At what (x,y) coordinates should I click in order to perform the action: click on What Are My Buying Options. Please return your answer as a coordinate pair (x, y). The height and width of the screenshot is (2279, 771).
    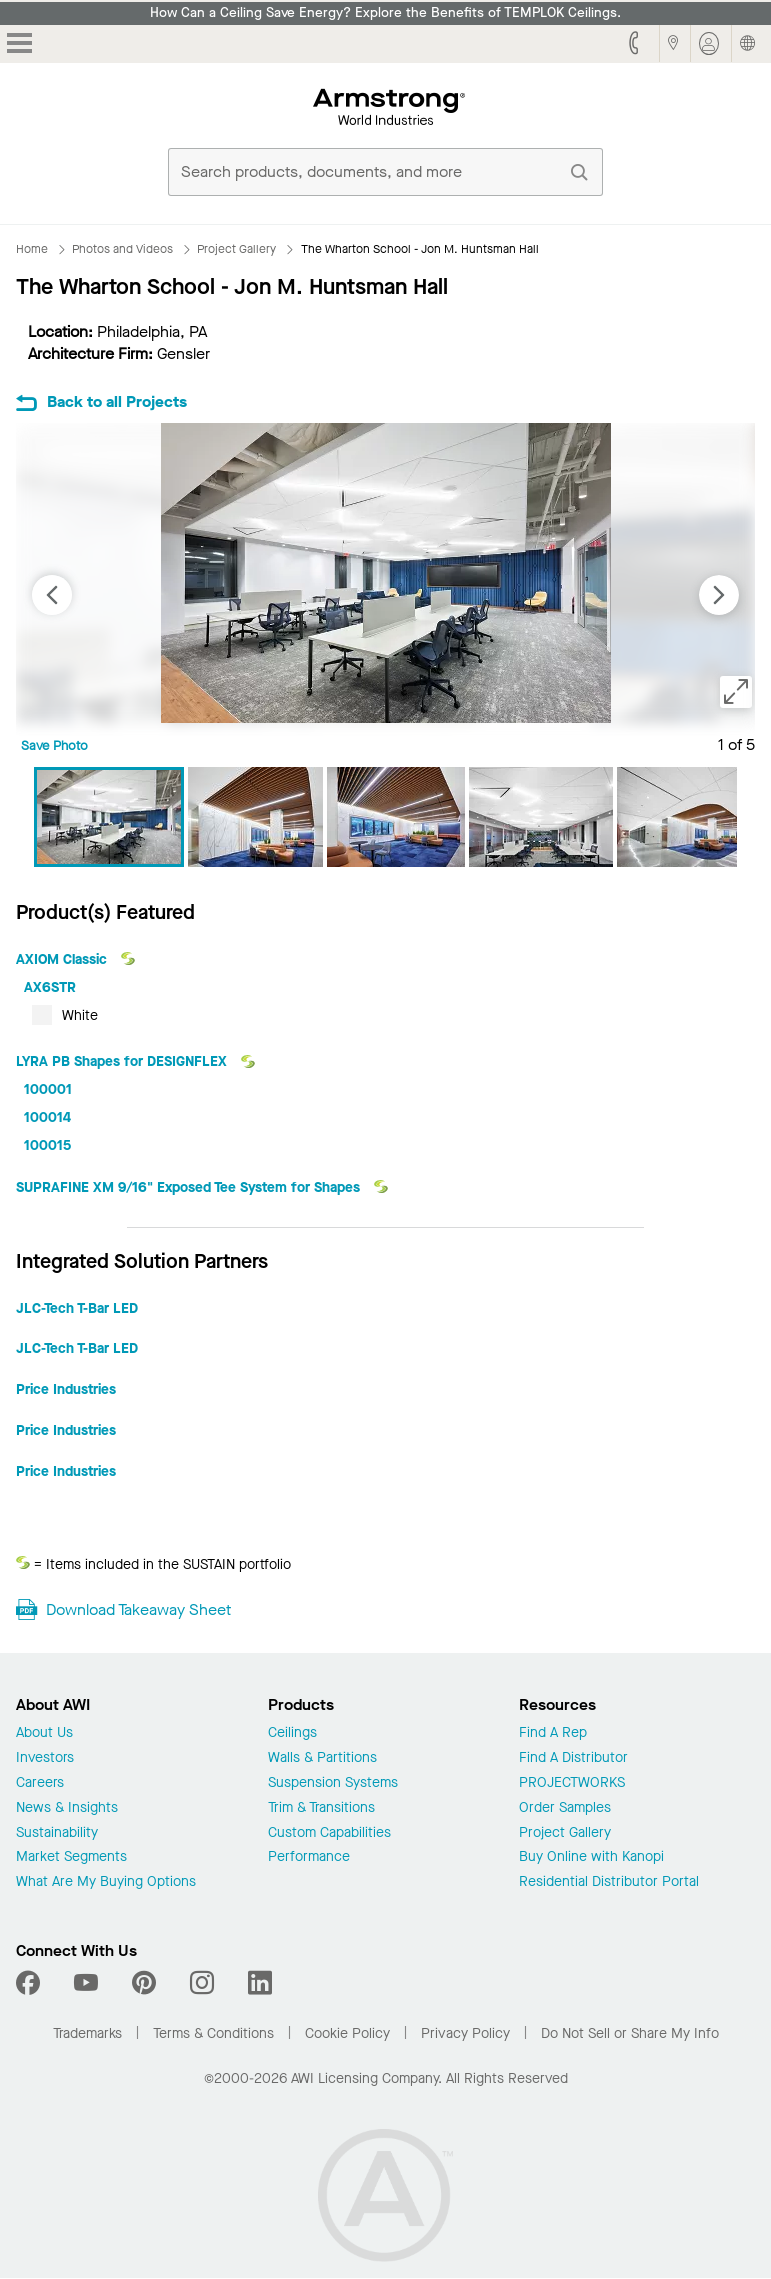
    Looking at the image, I should click on (106, 1882).